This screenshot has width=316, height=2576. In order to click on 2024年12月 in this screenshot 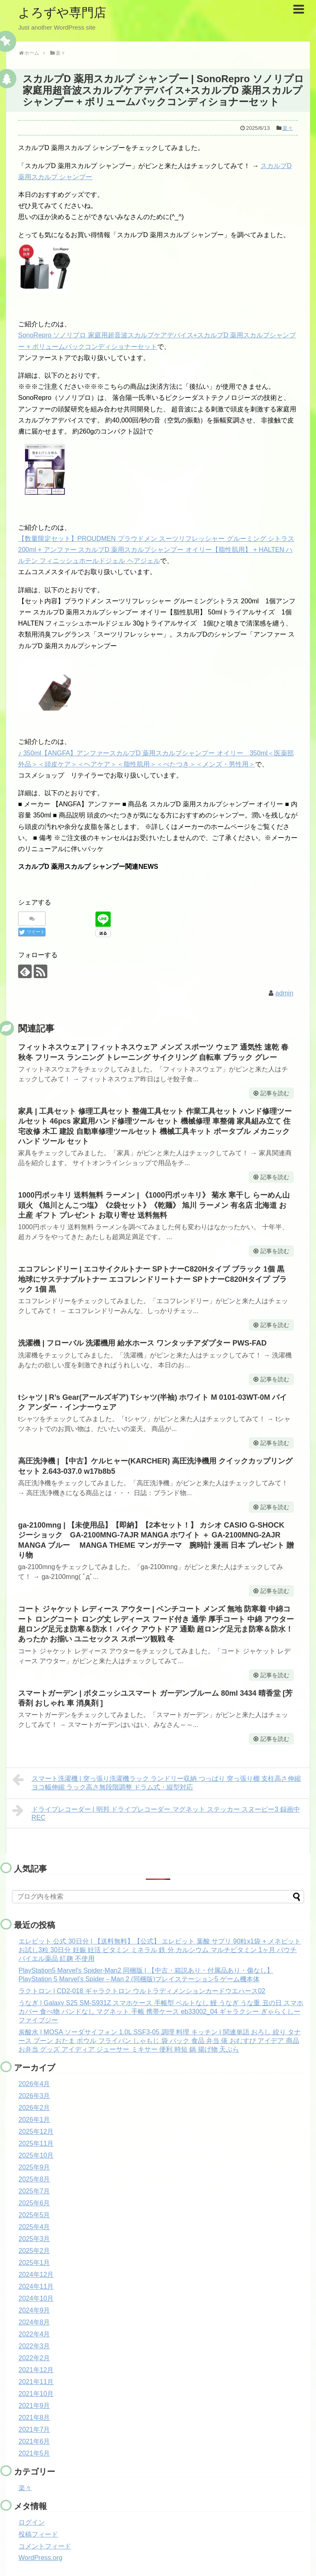, I will do `click(36, 2274)`.